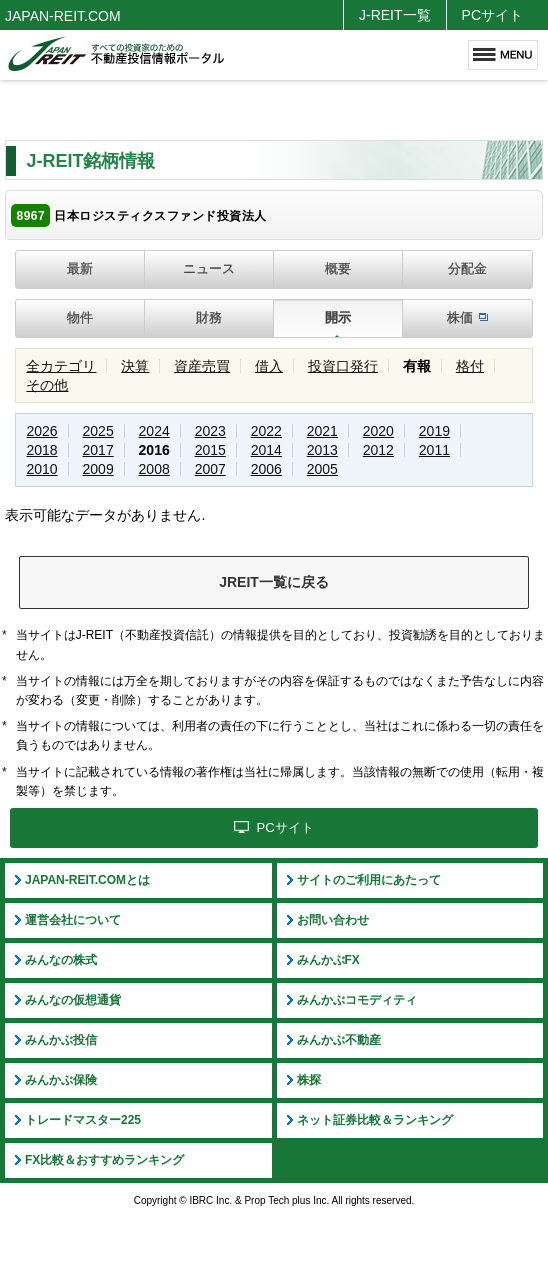 The image size is (548, 1269). I want to click on 物件, so click(80, 317).